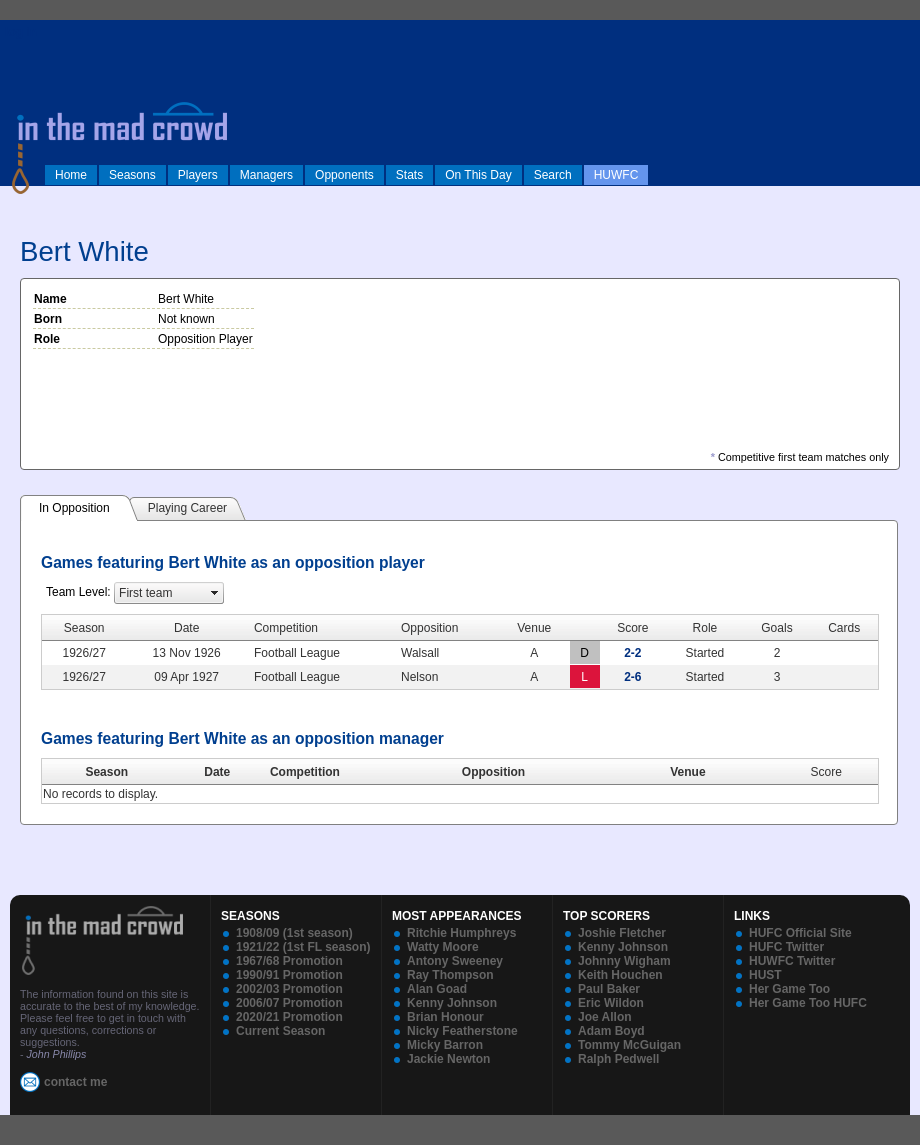 The width and height of the screenshot is (920, 1145). What do you see at coordinates (294, 933) in the screenshot?
I see `1908/09 (1st season)` at bounding box center [294, 933].